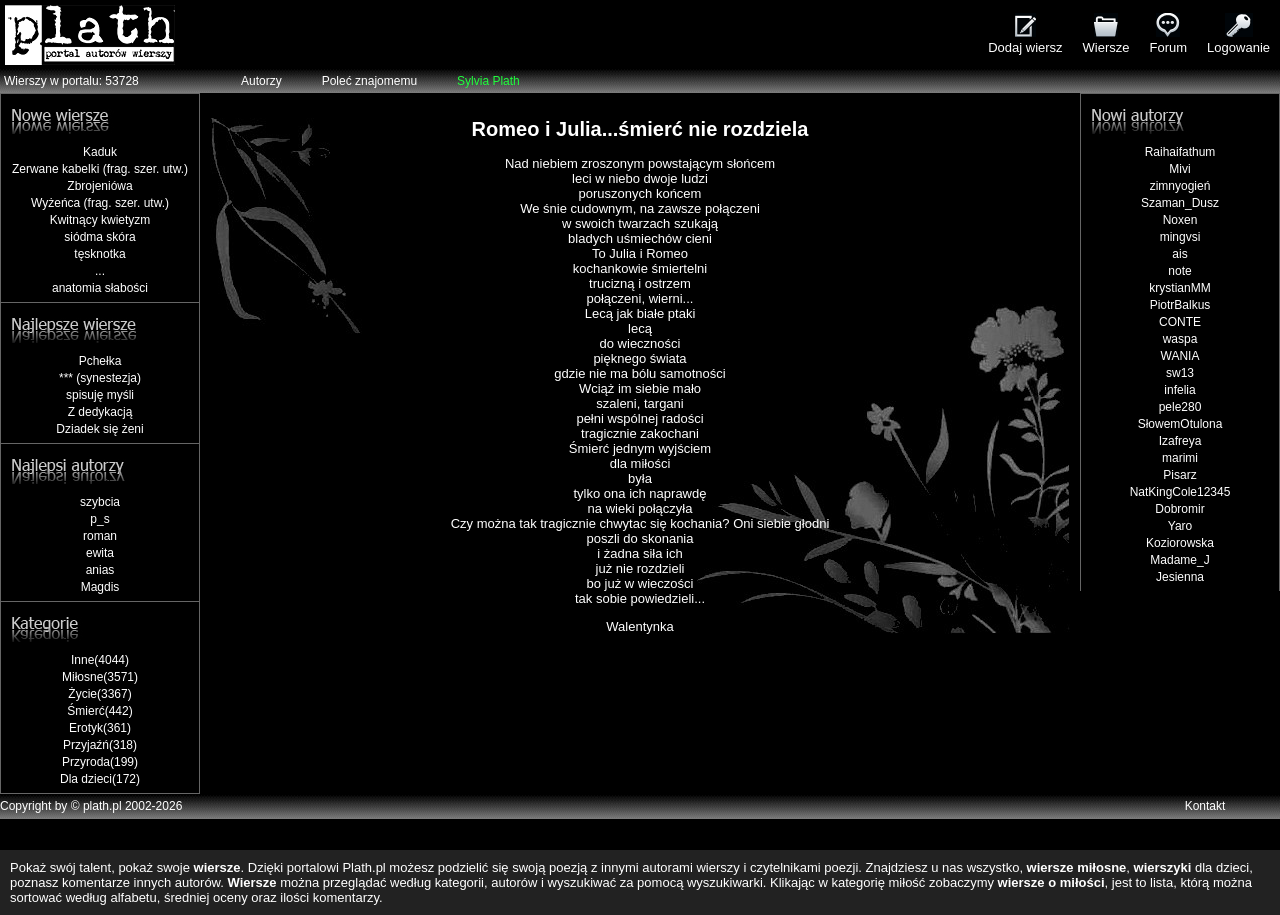  Describe the element at coordinates (102, 806) in the screenshot. I see `plath.pl` at that location.